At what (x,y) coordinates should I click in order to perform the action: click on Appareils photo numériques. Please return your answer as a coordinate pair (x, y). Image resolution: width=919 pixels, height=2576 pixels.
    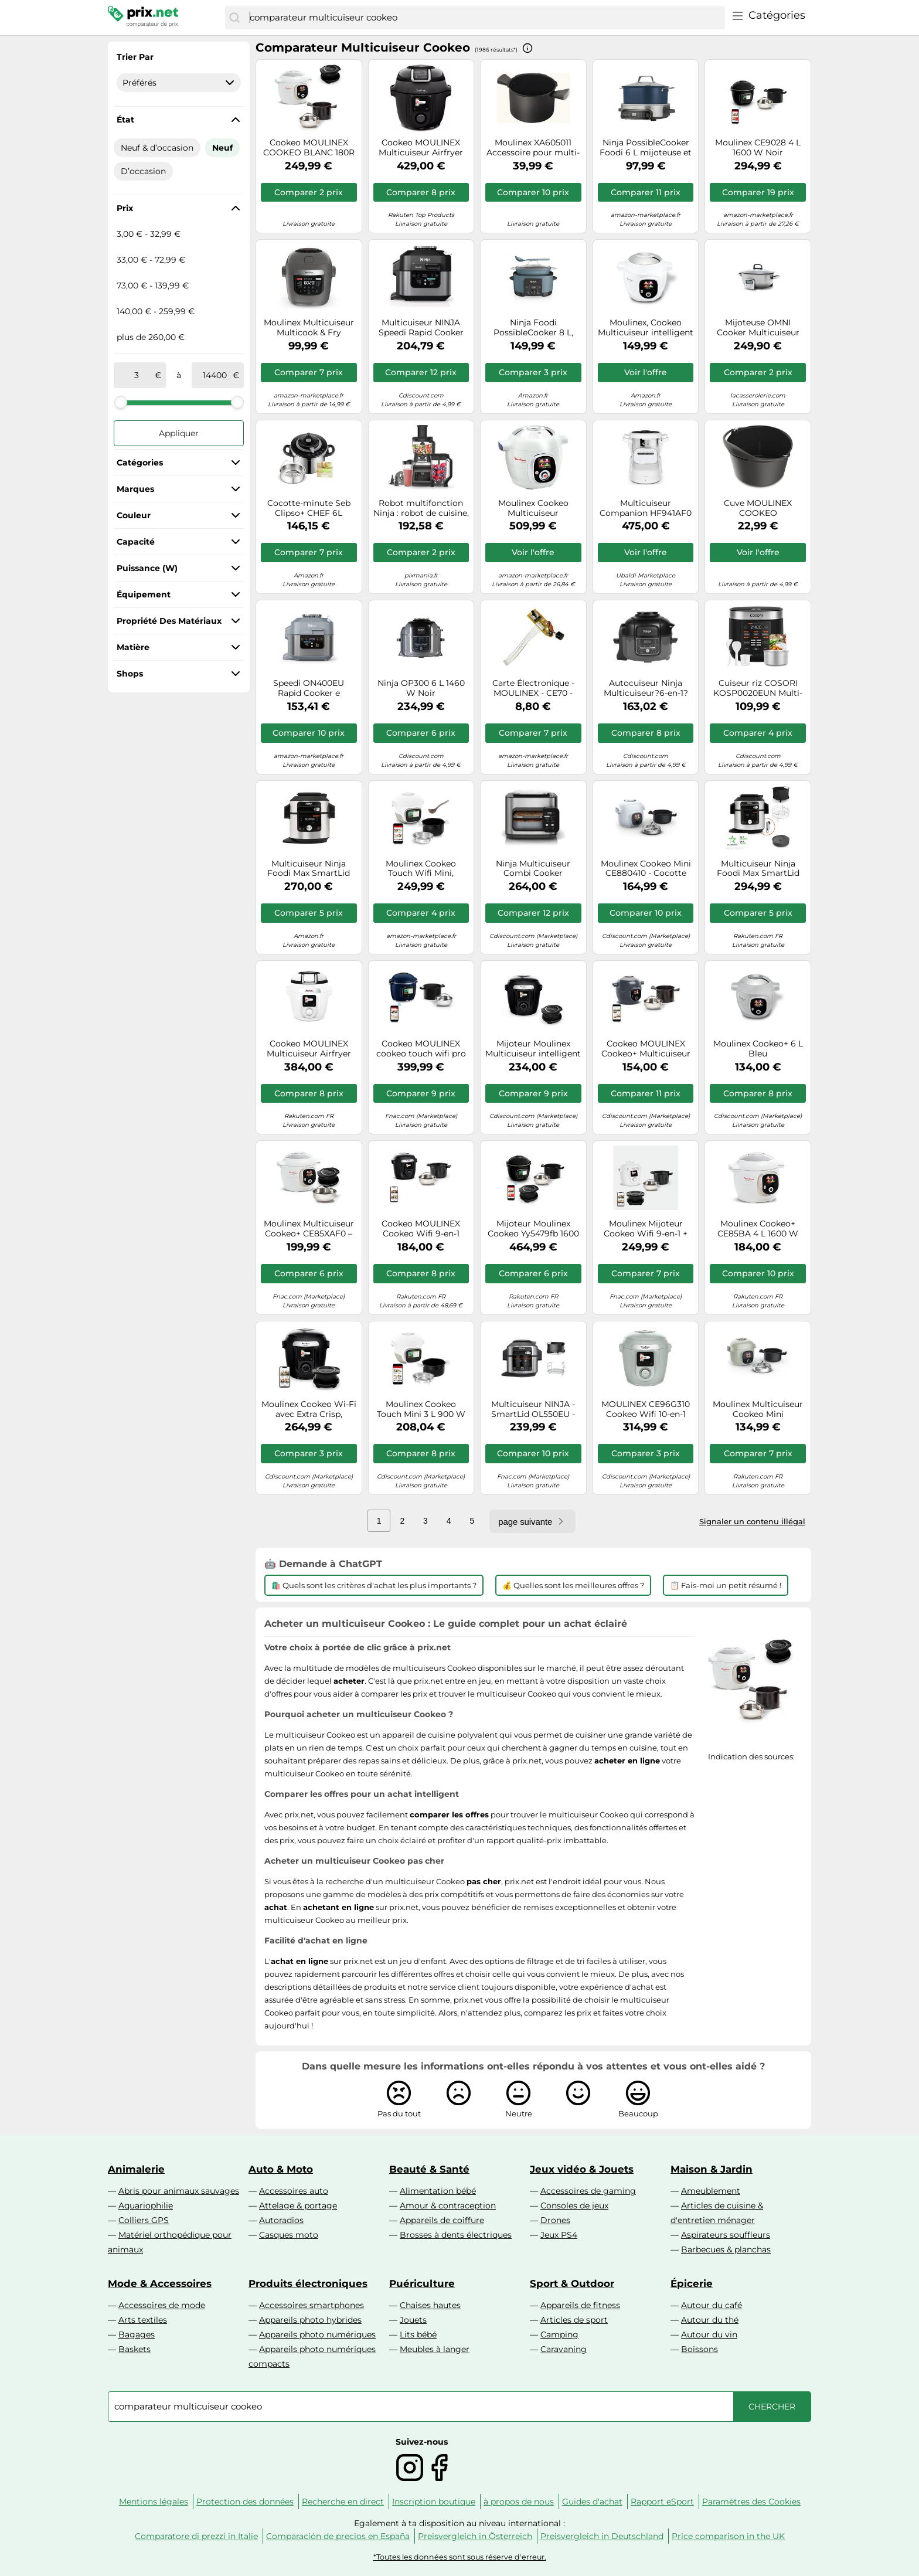
    Looking at the image, I should click on (317, 2334).